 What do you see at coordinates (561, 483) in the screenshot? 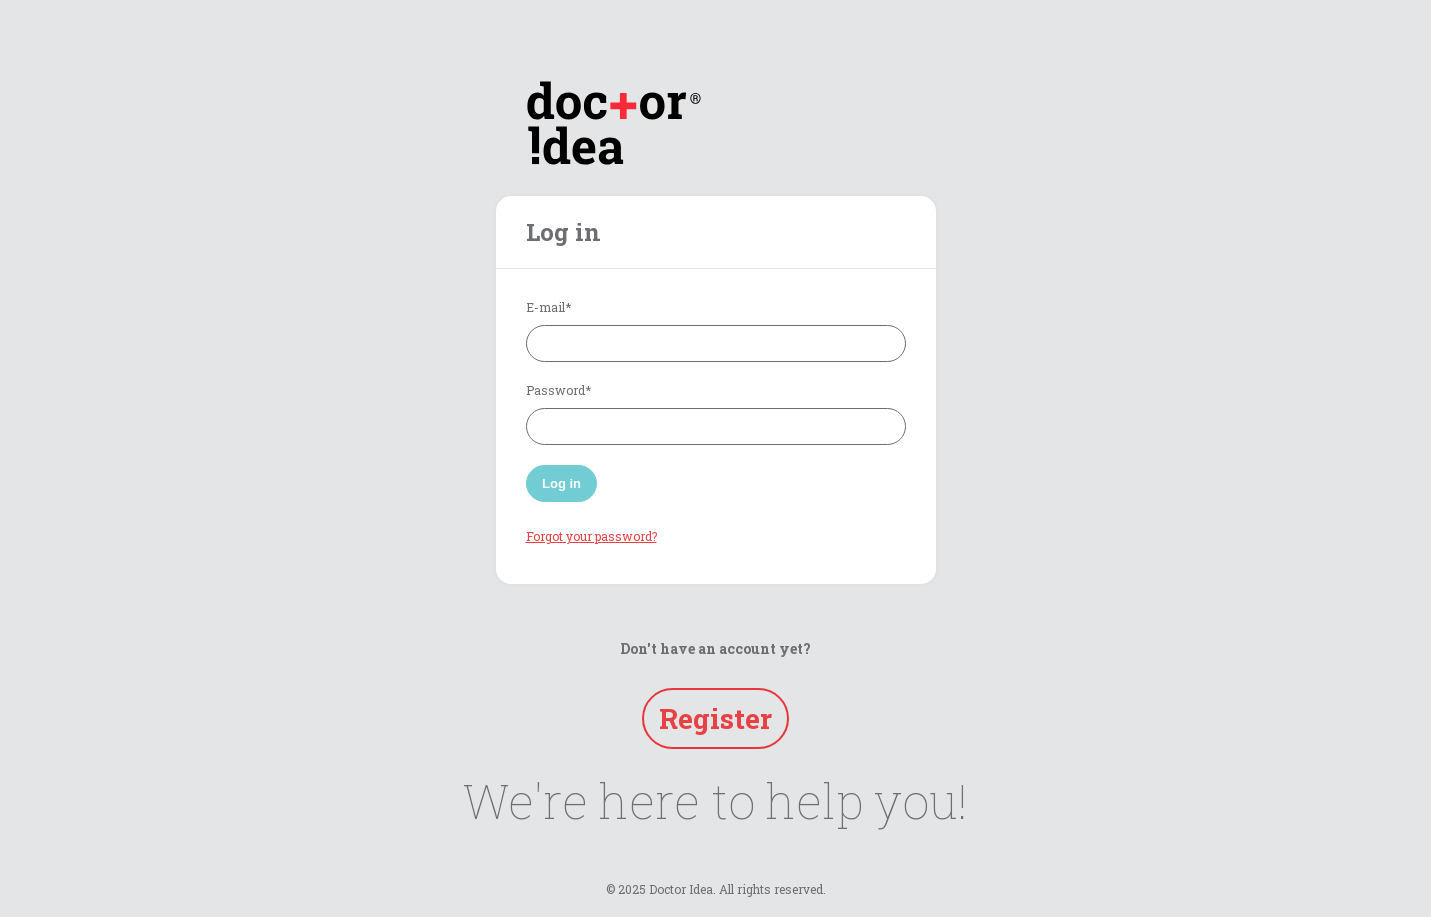
I see `Log in` at bounding box center [561, 483].